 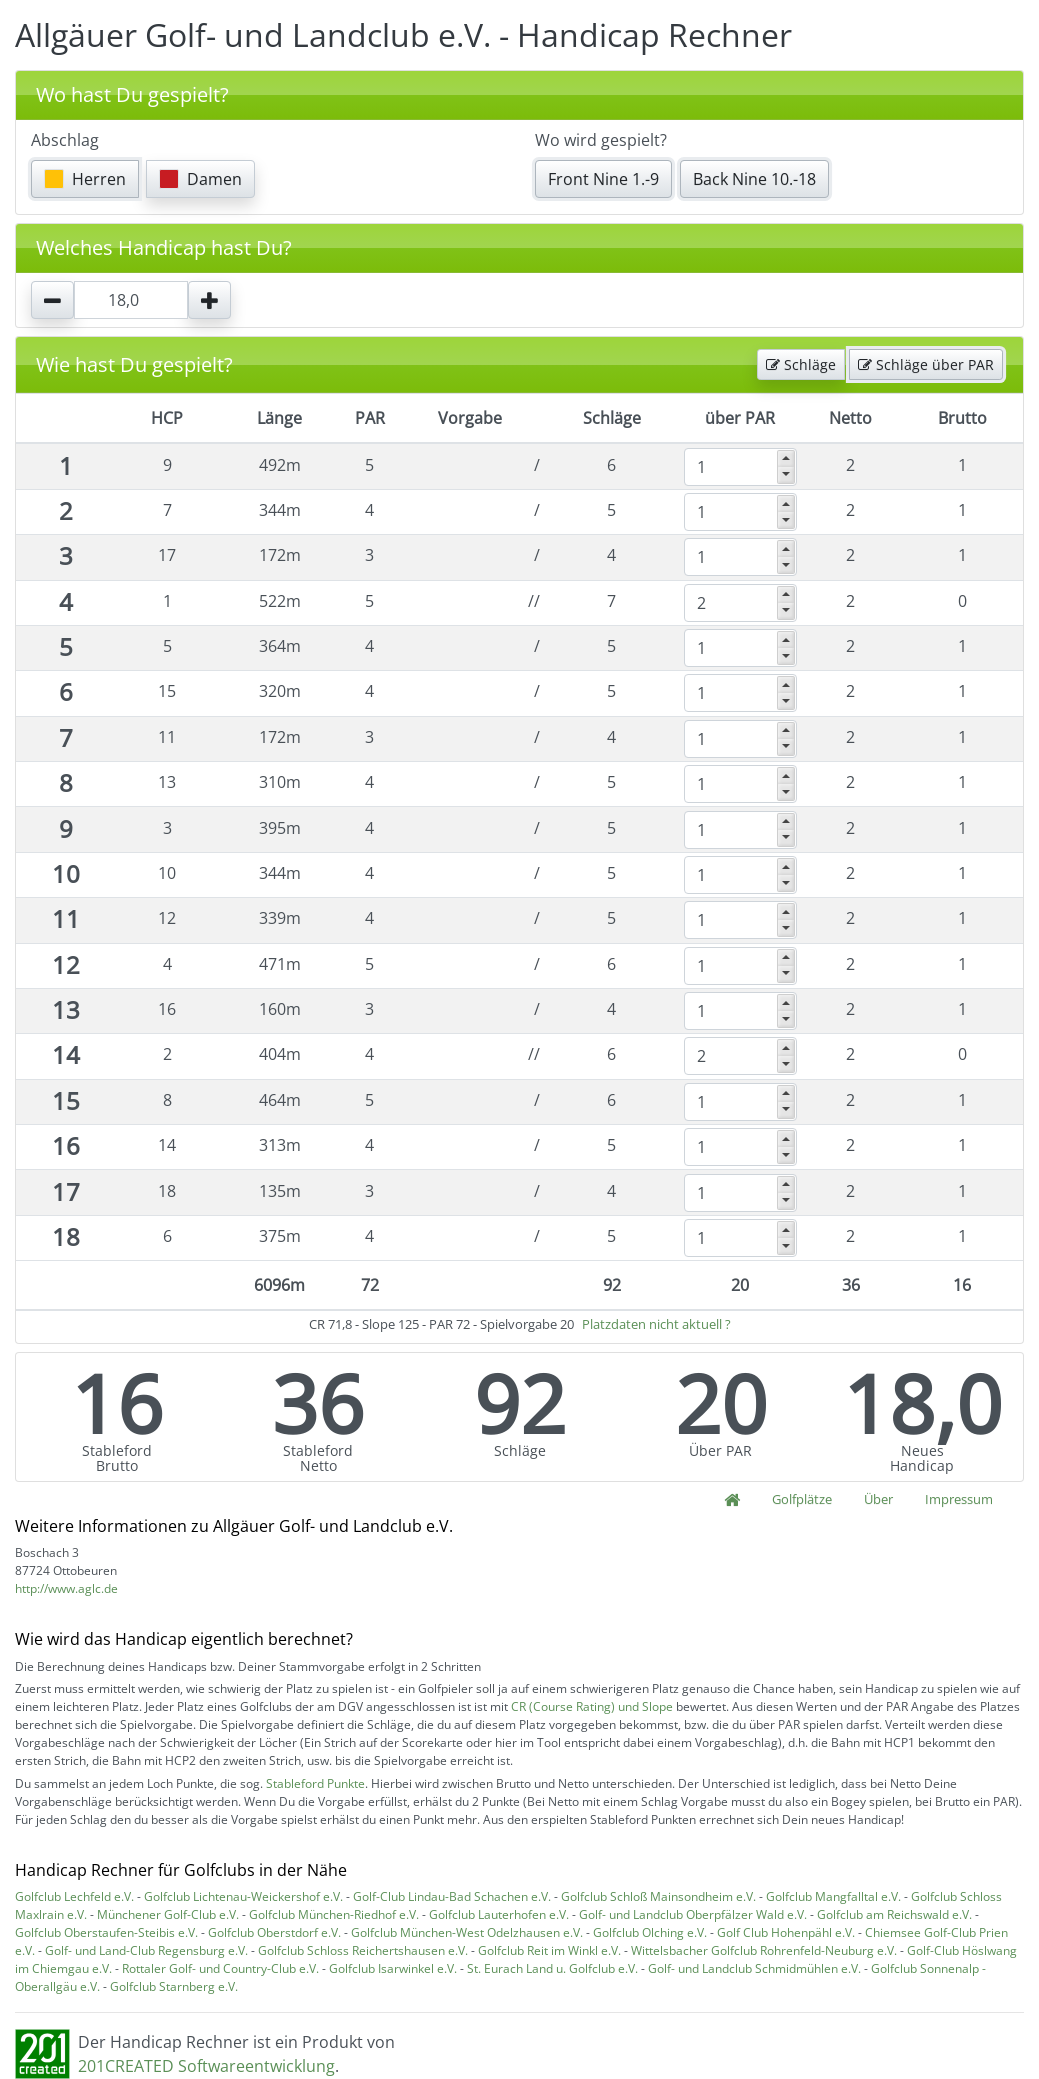 What do you see at coordinates (206, 2066) in the screenshot?
I see `201CREATED Softwareentwicklung` at bounding box center [206, 2066].